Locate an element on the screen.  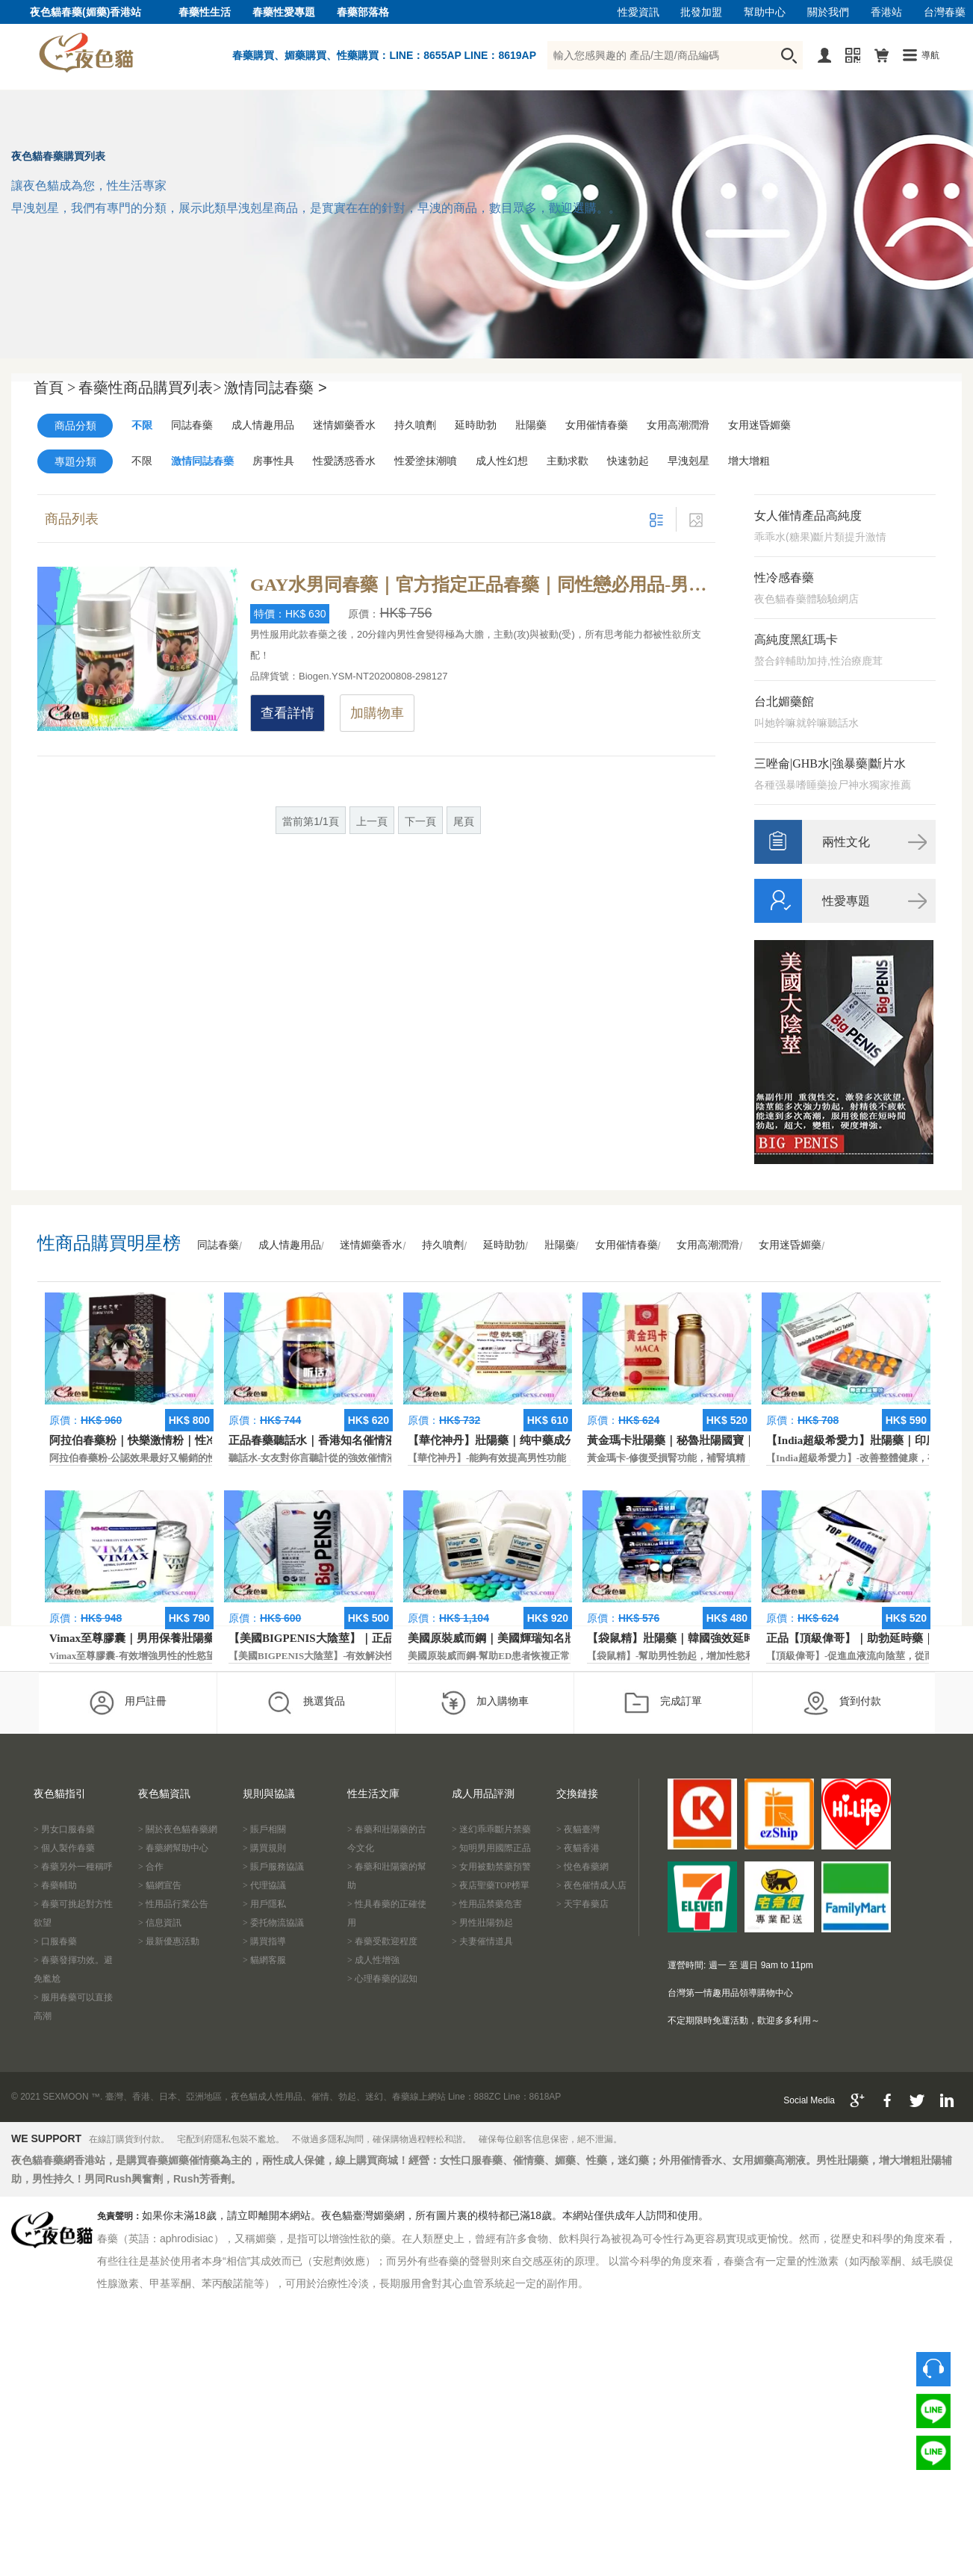
> 心理春藥的認知 is located at coordinates (382, 1978).